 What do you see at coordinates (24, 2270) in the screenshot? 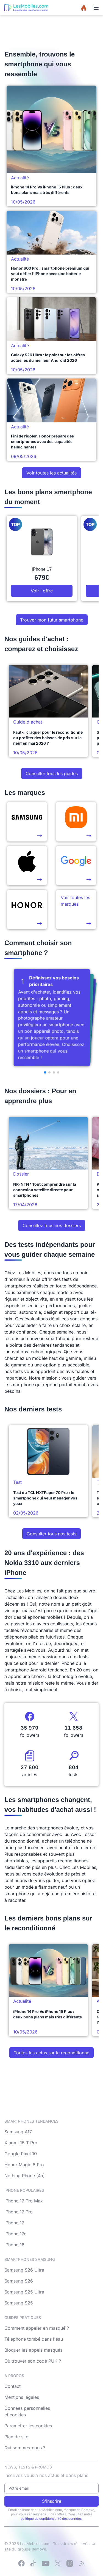
I see `Samsung S26 Ultra` at bounding box center [24, 2270].